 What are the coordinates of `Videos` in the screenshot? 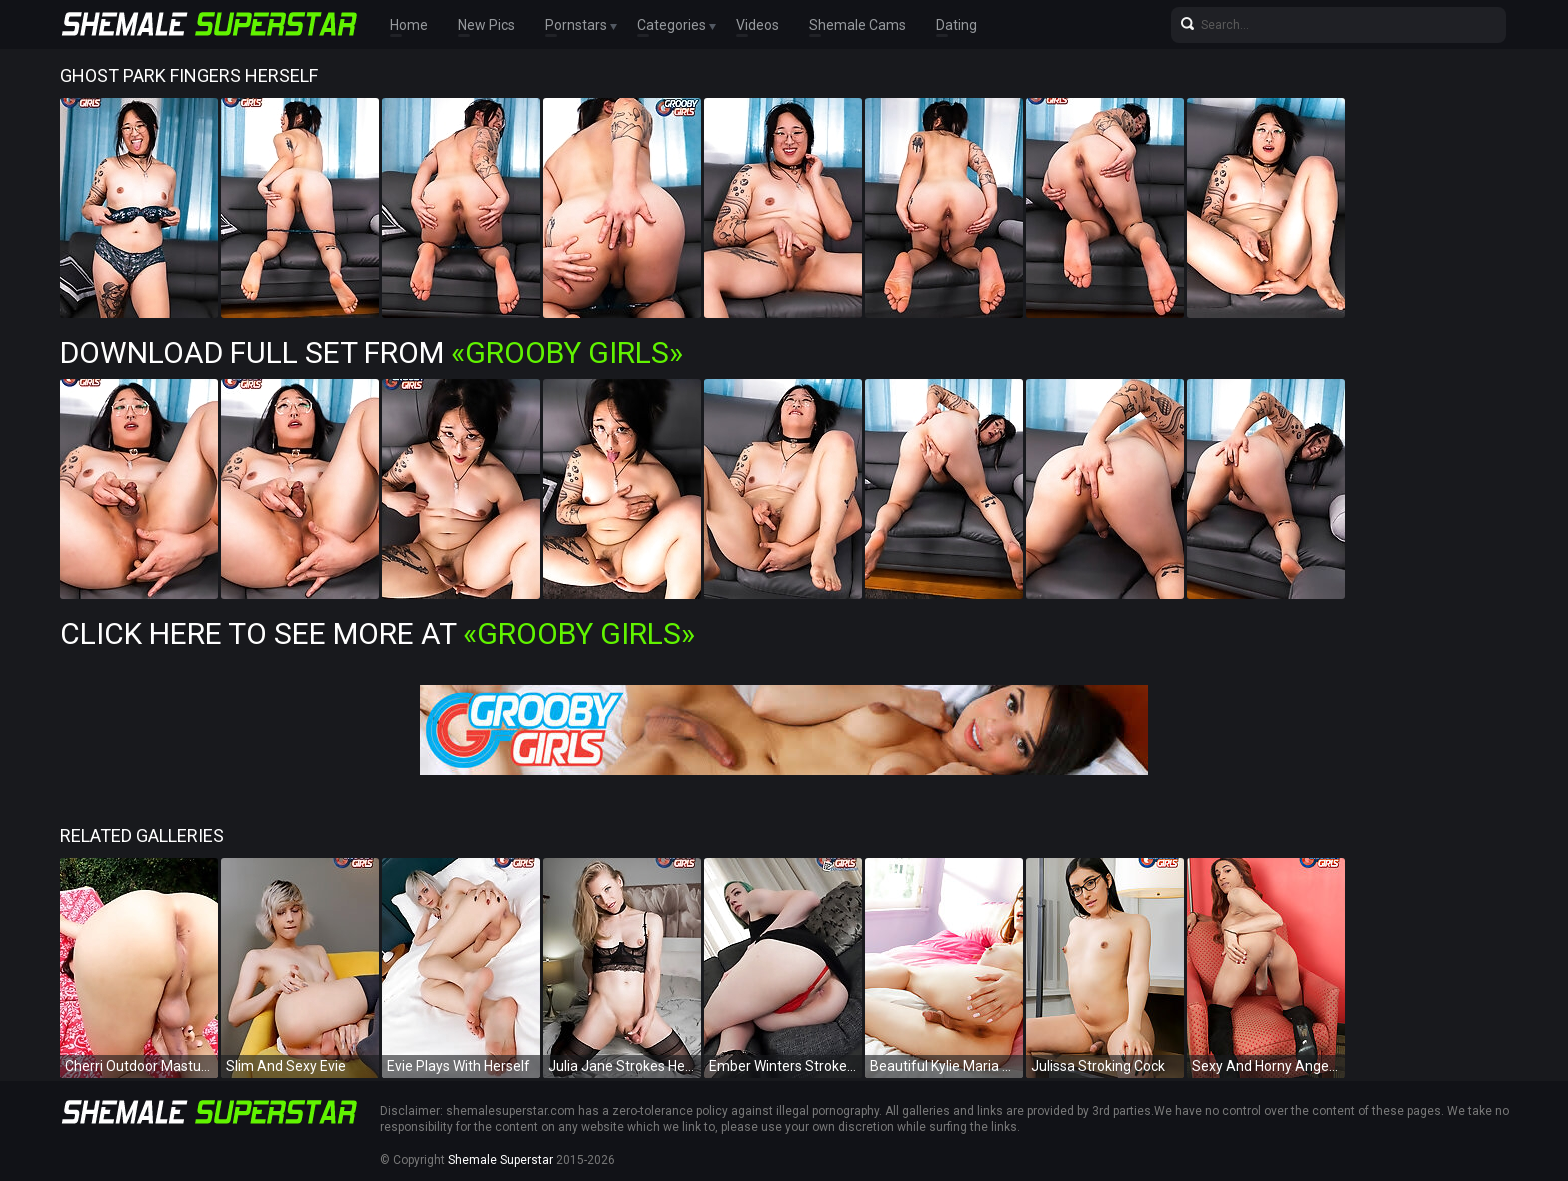 It's located at (757, 25).